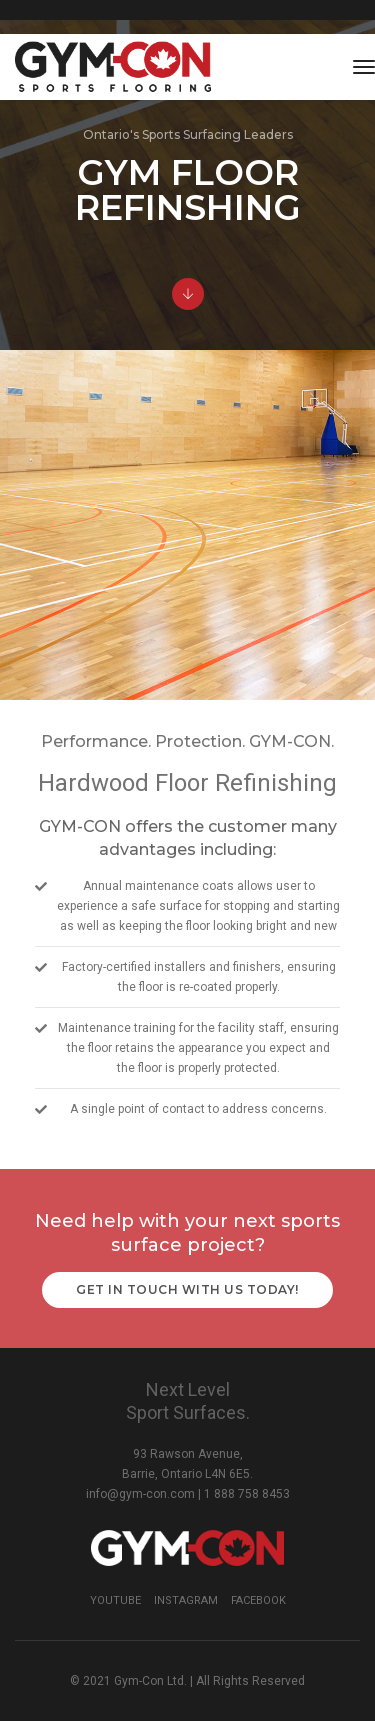 This screenshot has height=1721, width=375. I want to click on info@gym-con.com, so click(140, 1494).